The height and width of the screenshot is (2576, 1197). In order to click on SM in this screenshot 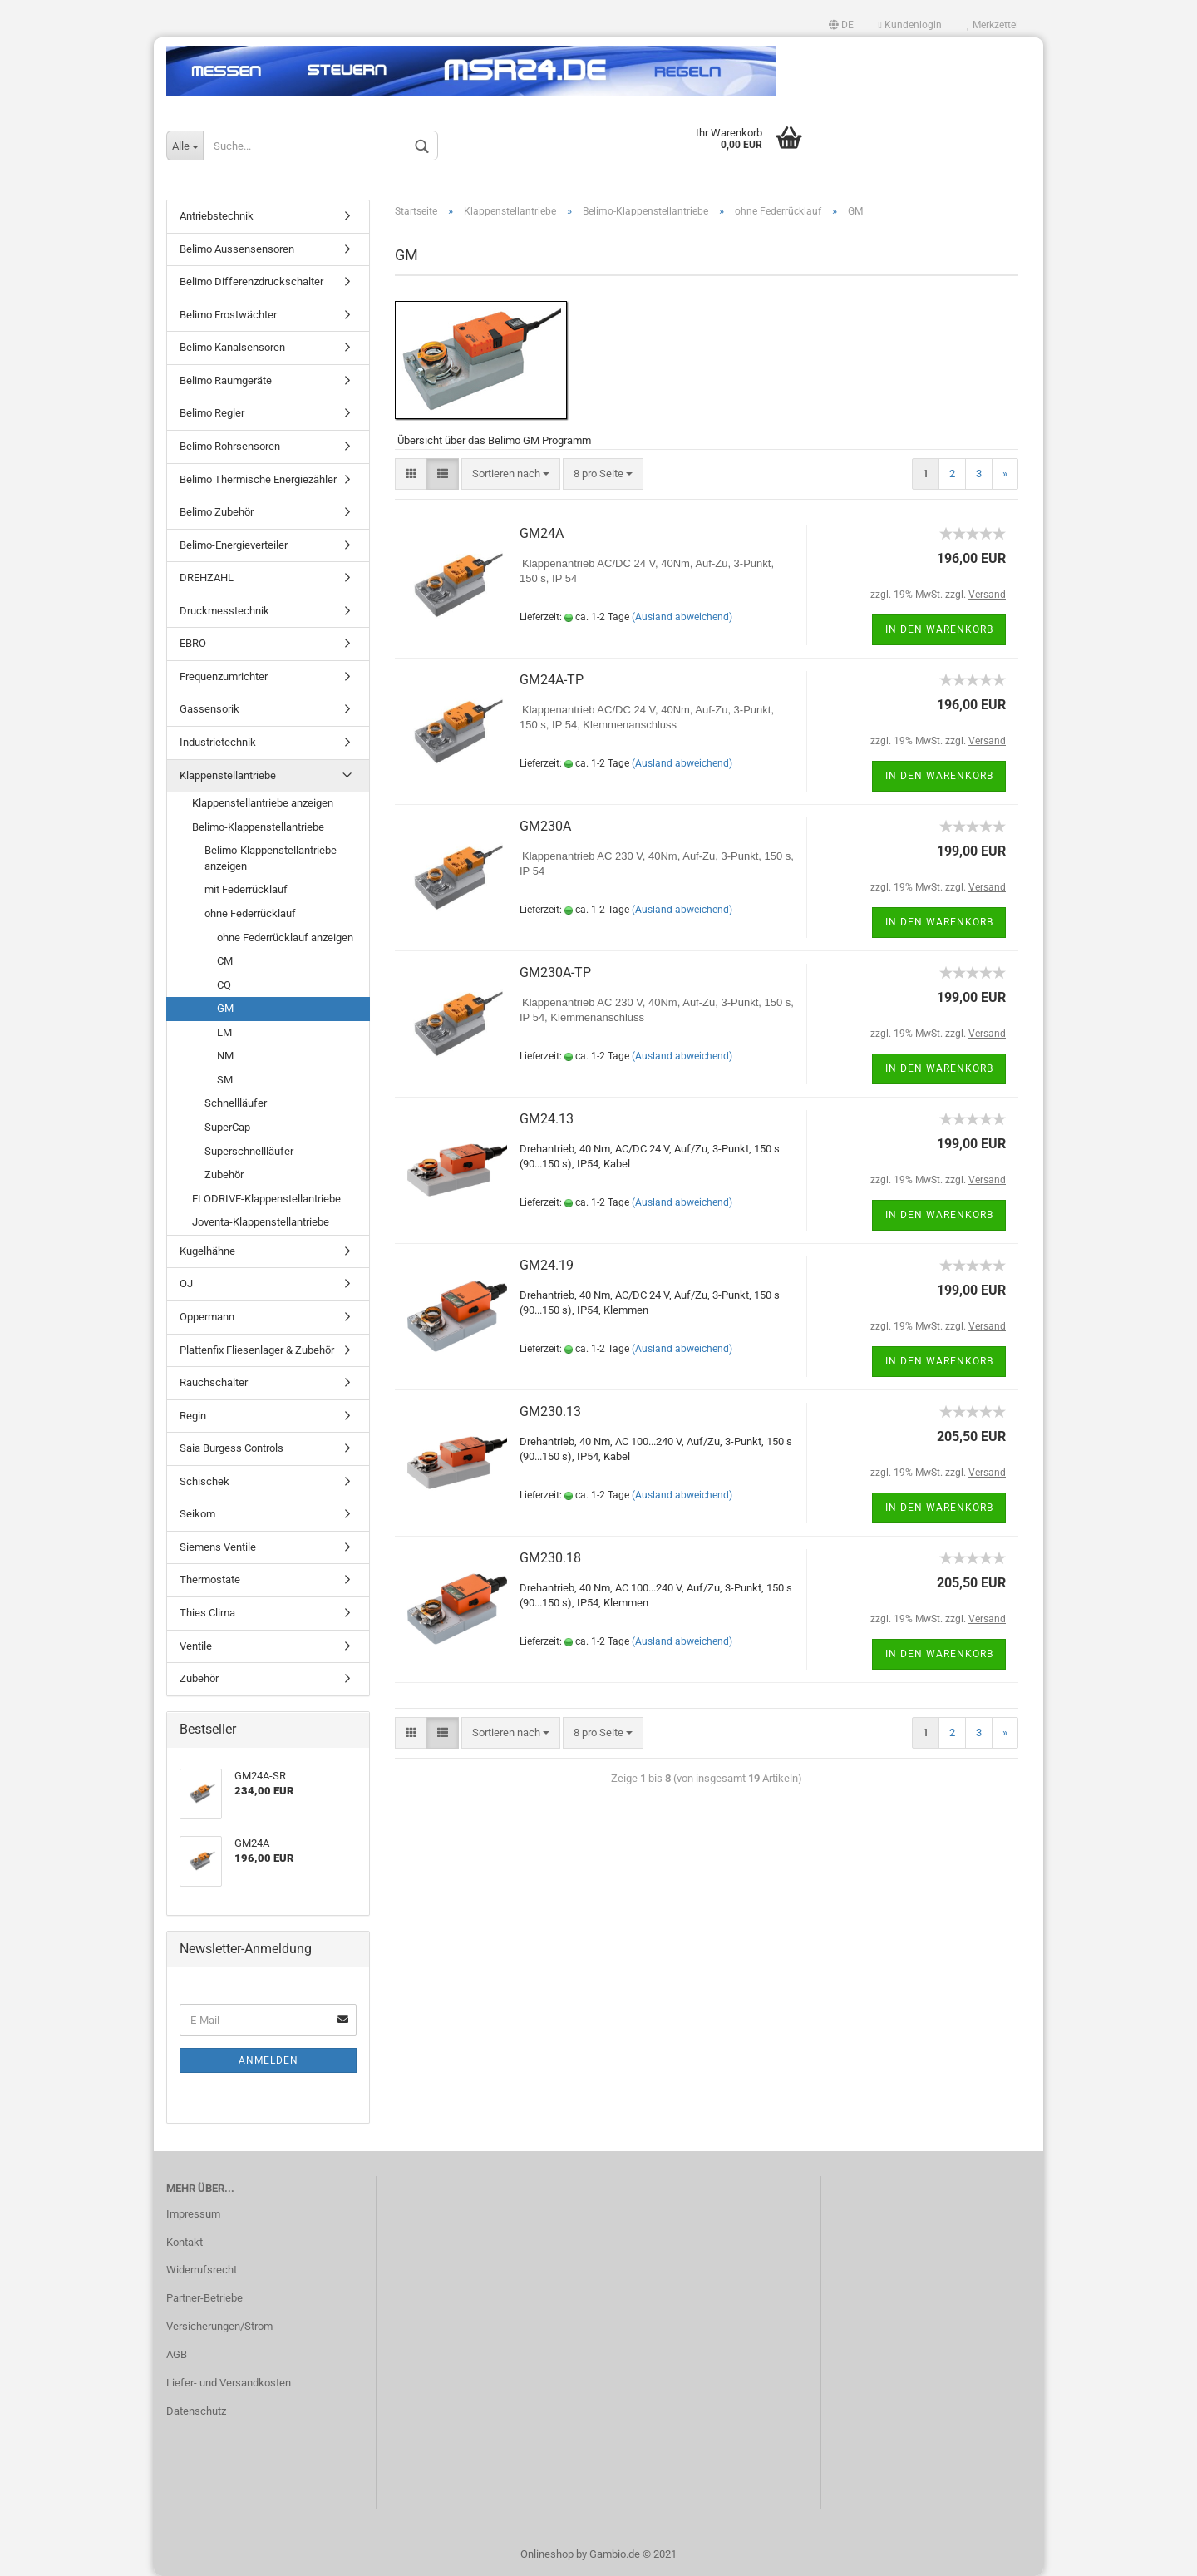, I will do `click(225, 1079)`.